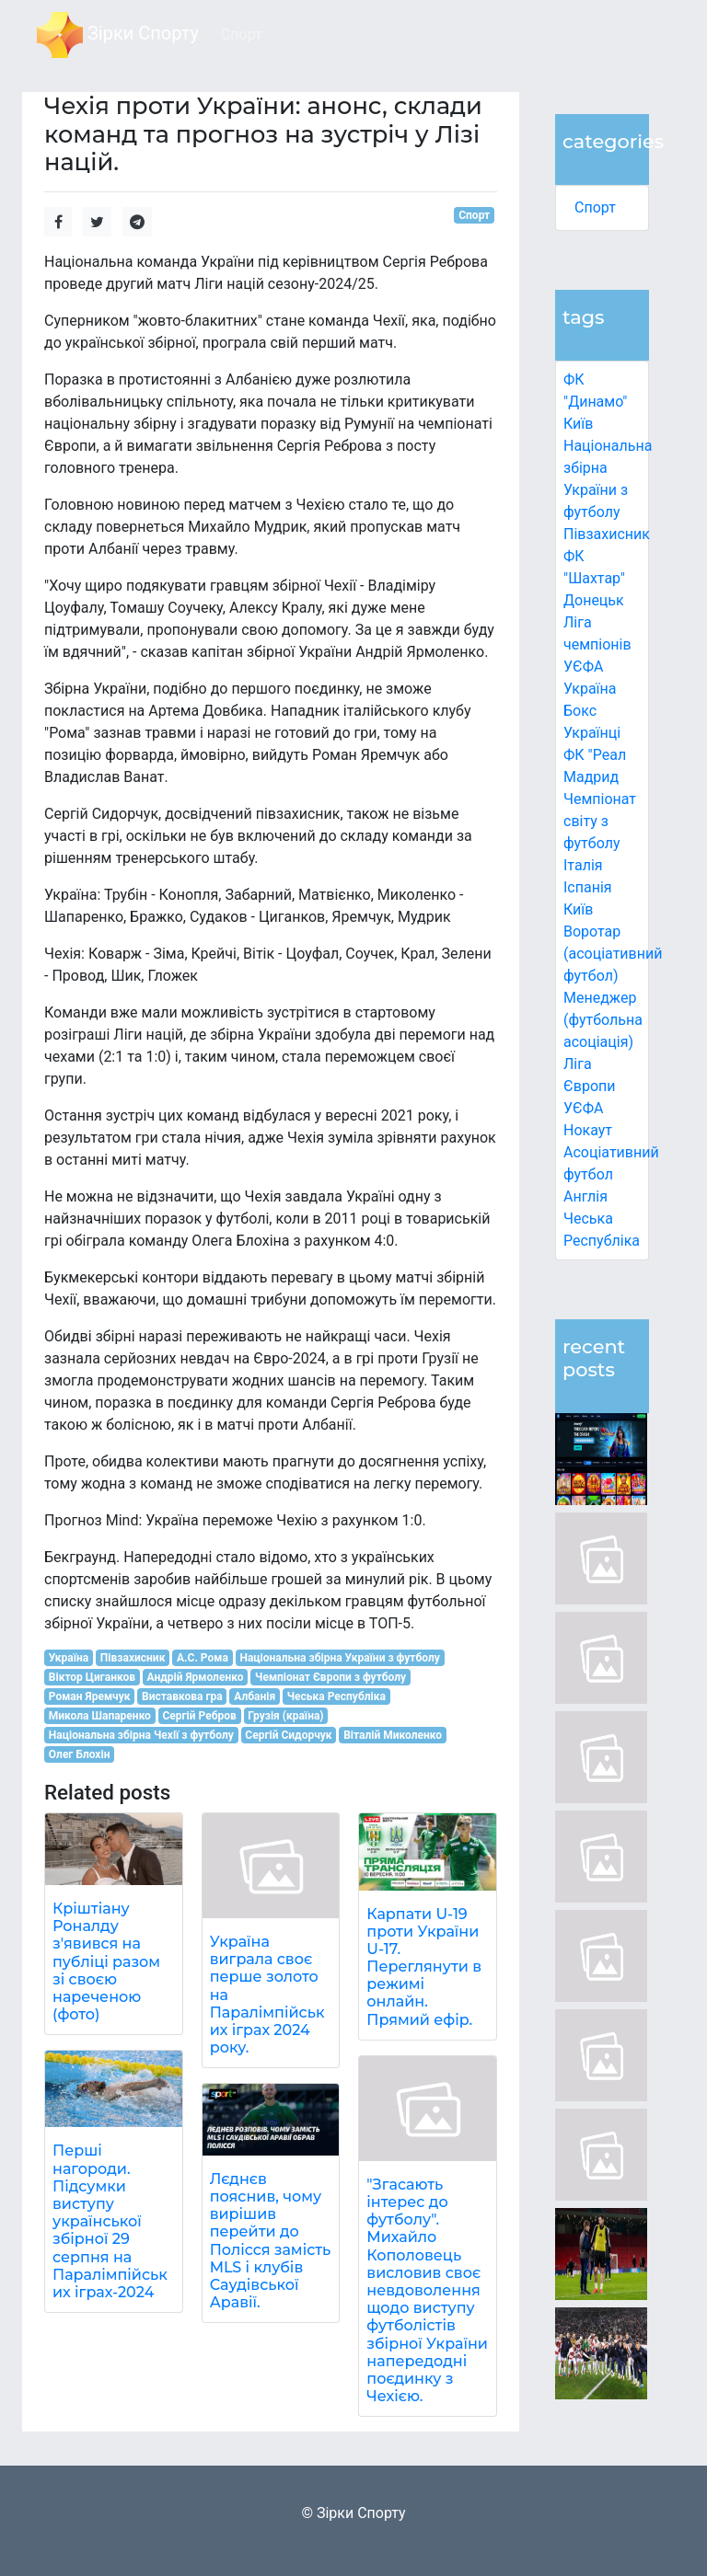 The width and height of the screenshot is (707, 2576). I want to click on ФК "Шахтар" Донецьк, so click(594, 578).